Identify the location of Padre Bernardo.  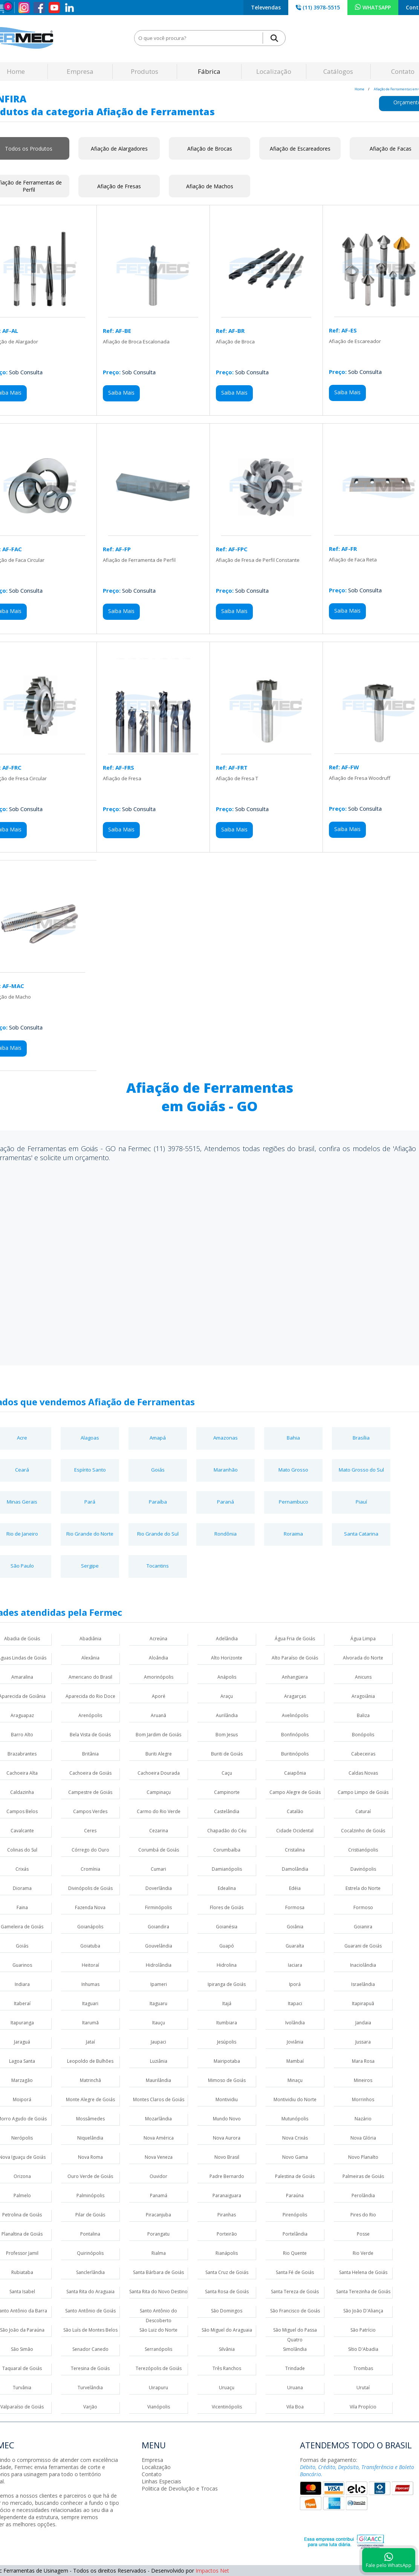
(227, 2176).